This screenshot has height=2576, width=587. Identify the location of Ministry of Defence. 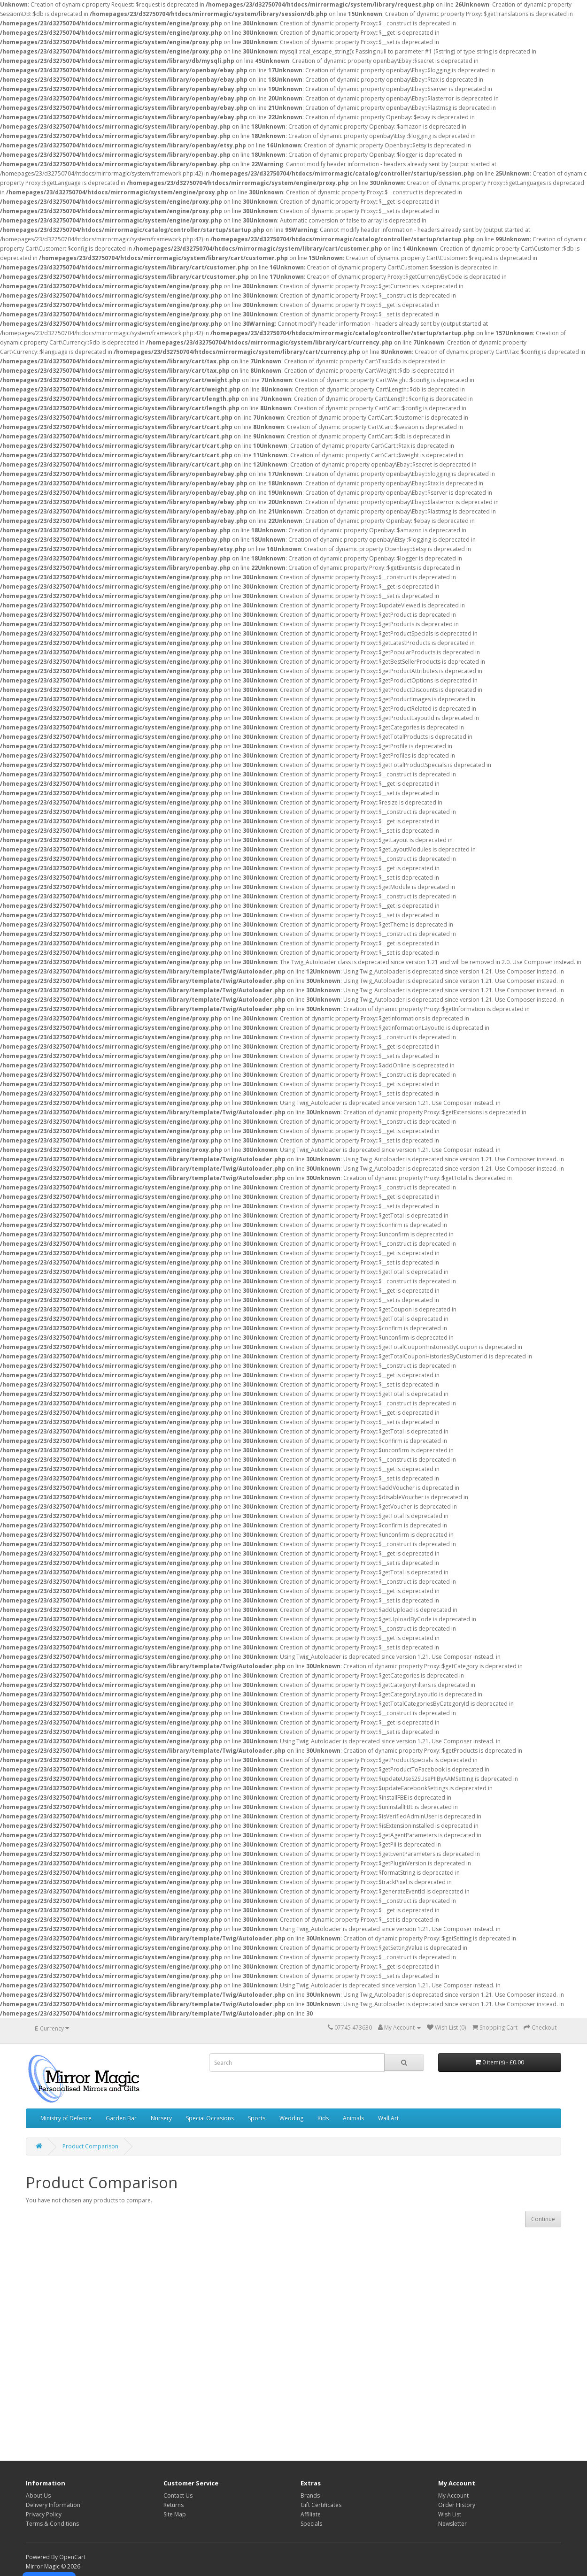
(66, 2118).